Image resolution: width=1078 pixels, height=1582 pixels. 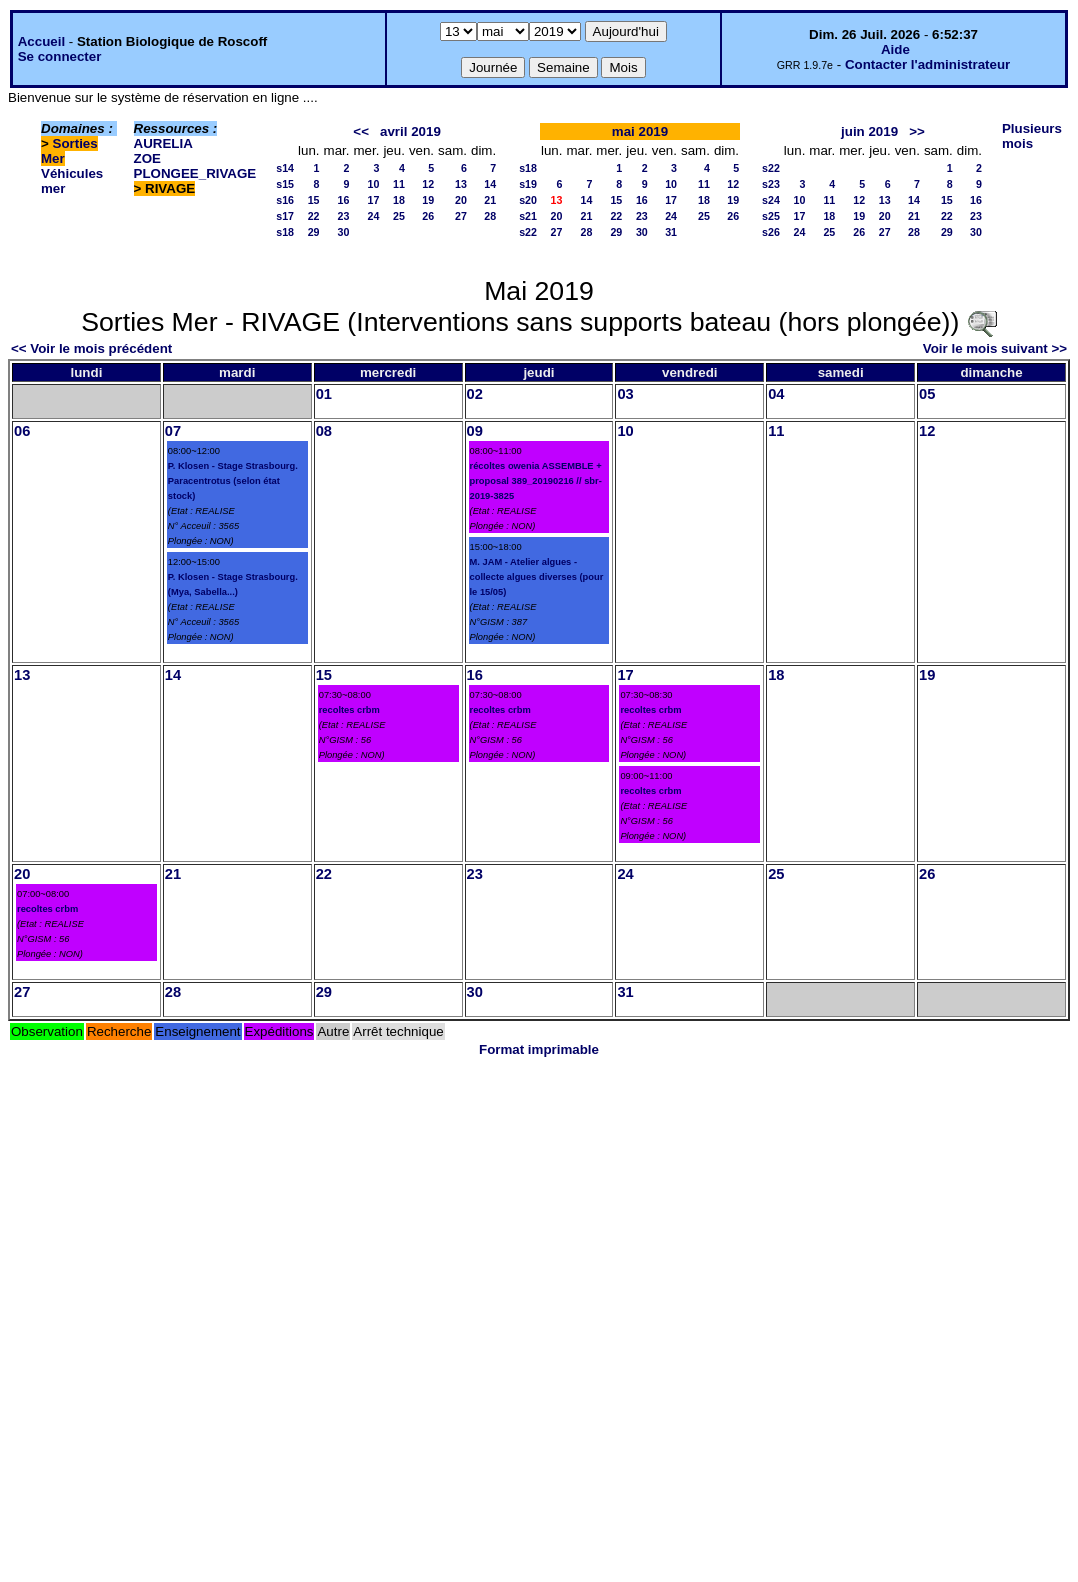 I want to click on avril 2019, so click(x=410, y=131).